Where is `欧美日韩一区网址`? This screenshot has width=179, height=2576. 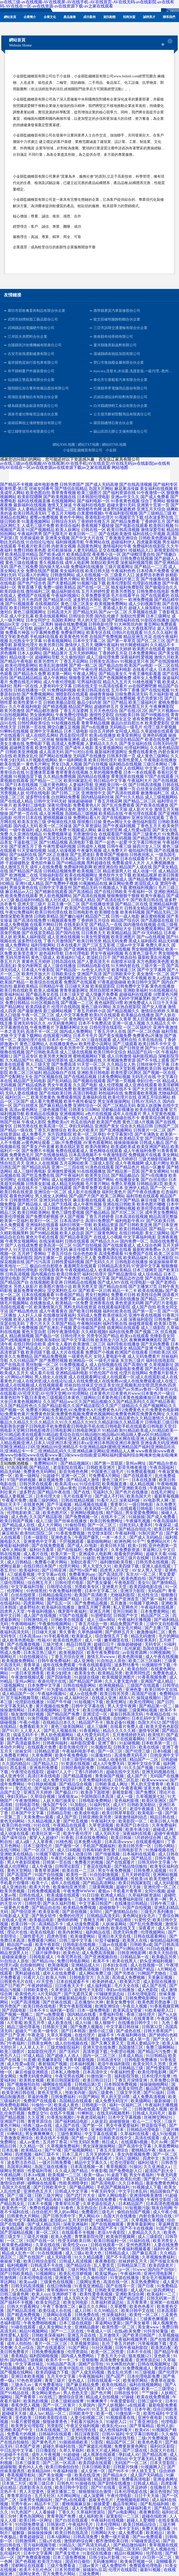 欧美日韩一区网址 is located at coordinates (36, 2520).